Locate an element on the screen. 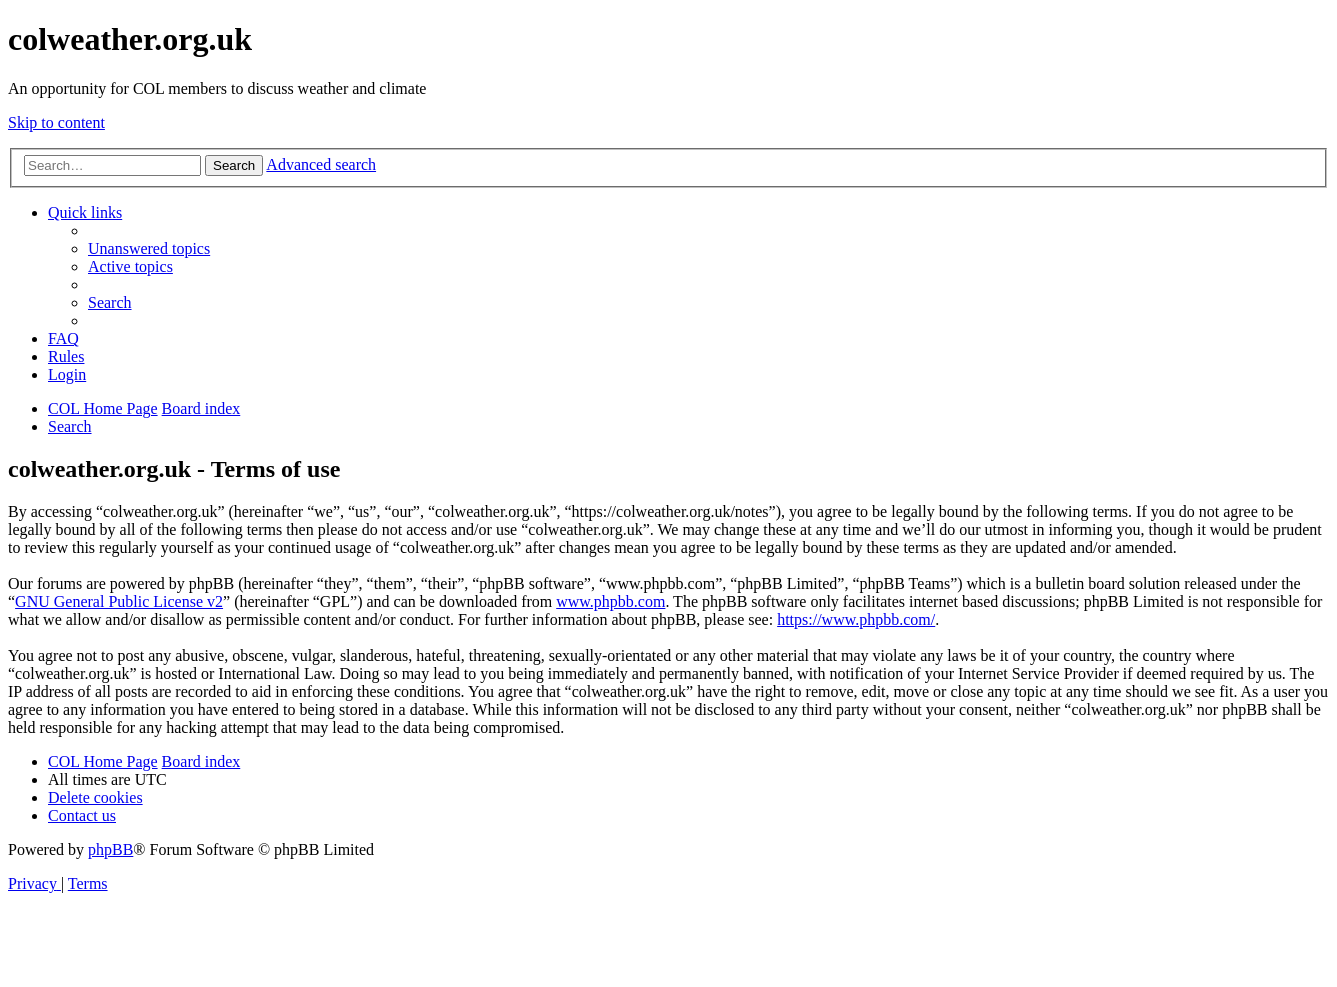  GNU General Public License v2 is located at coordinates (119, 601).